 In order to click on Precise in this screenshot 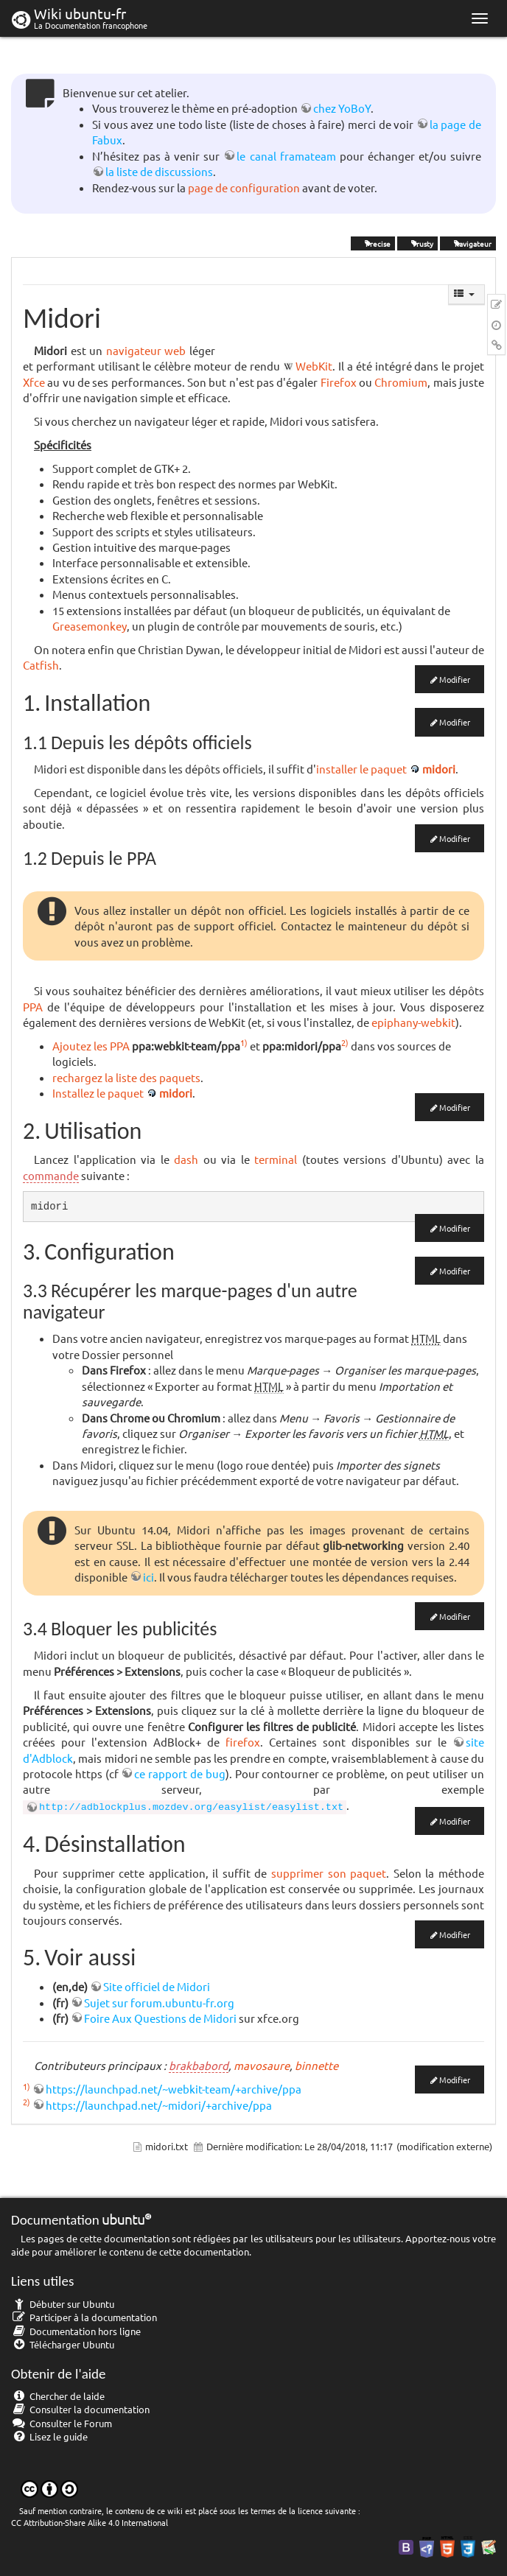, I will do `click(373, 242)`.